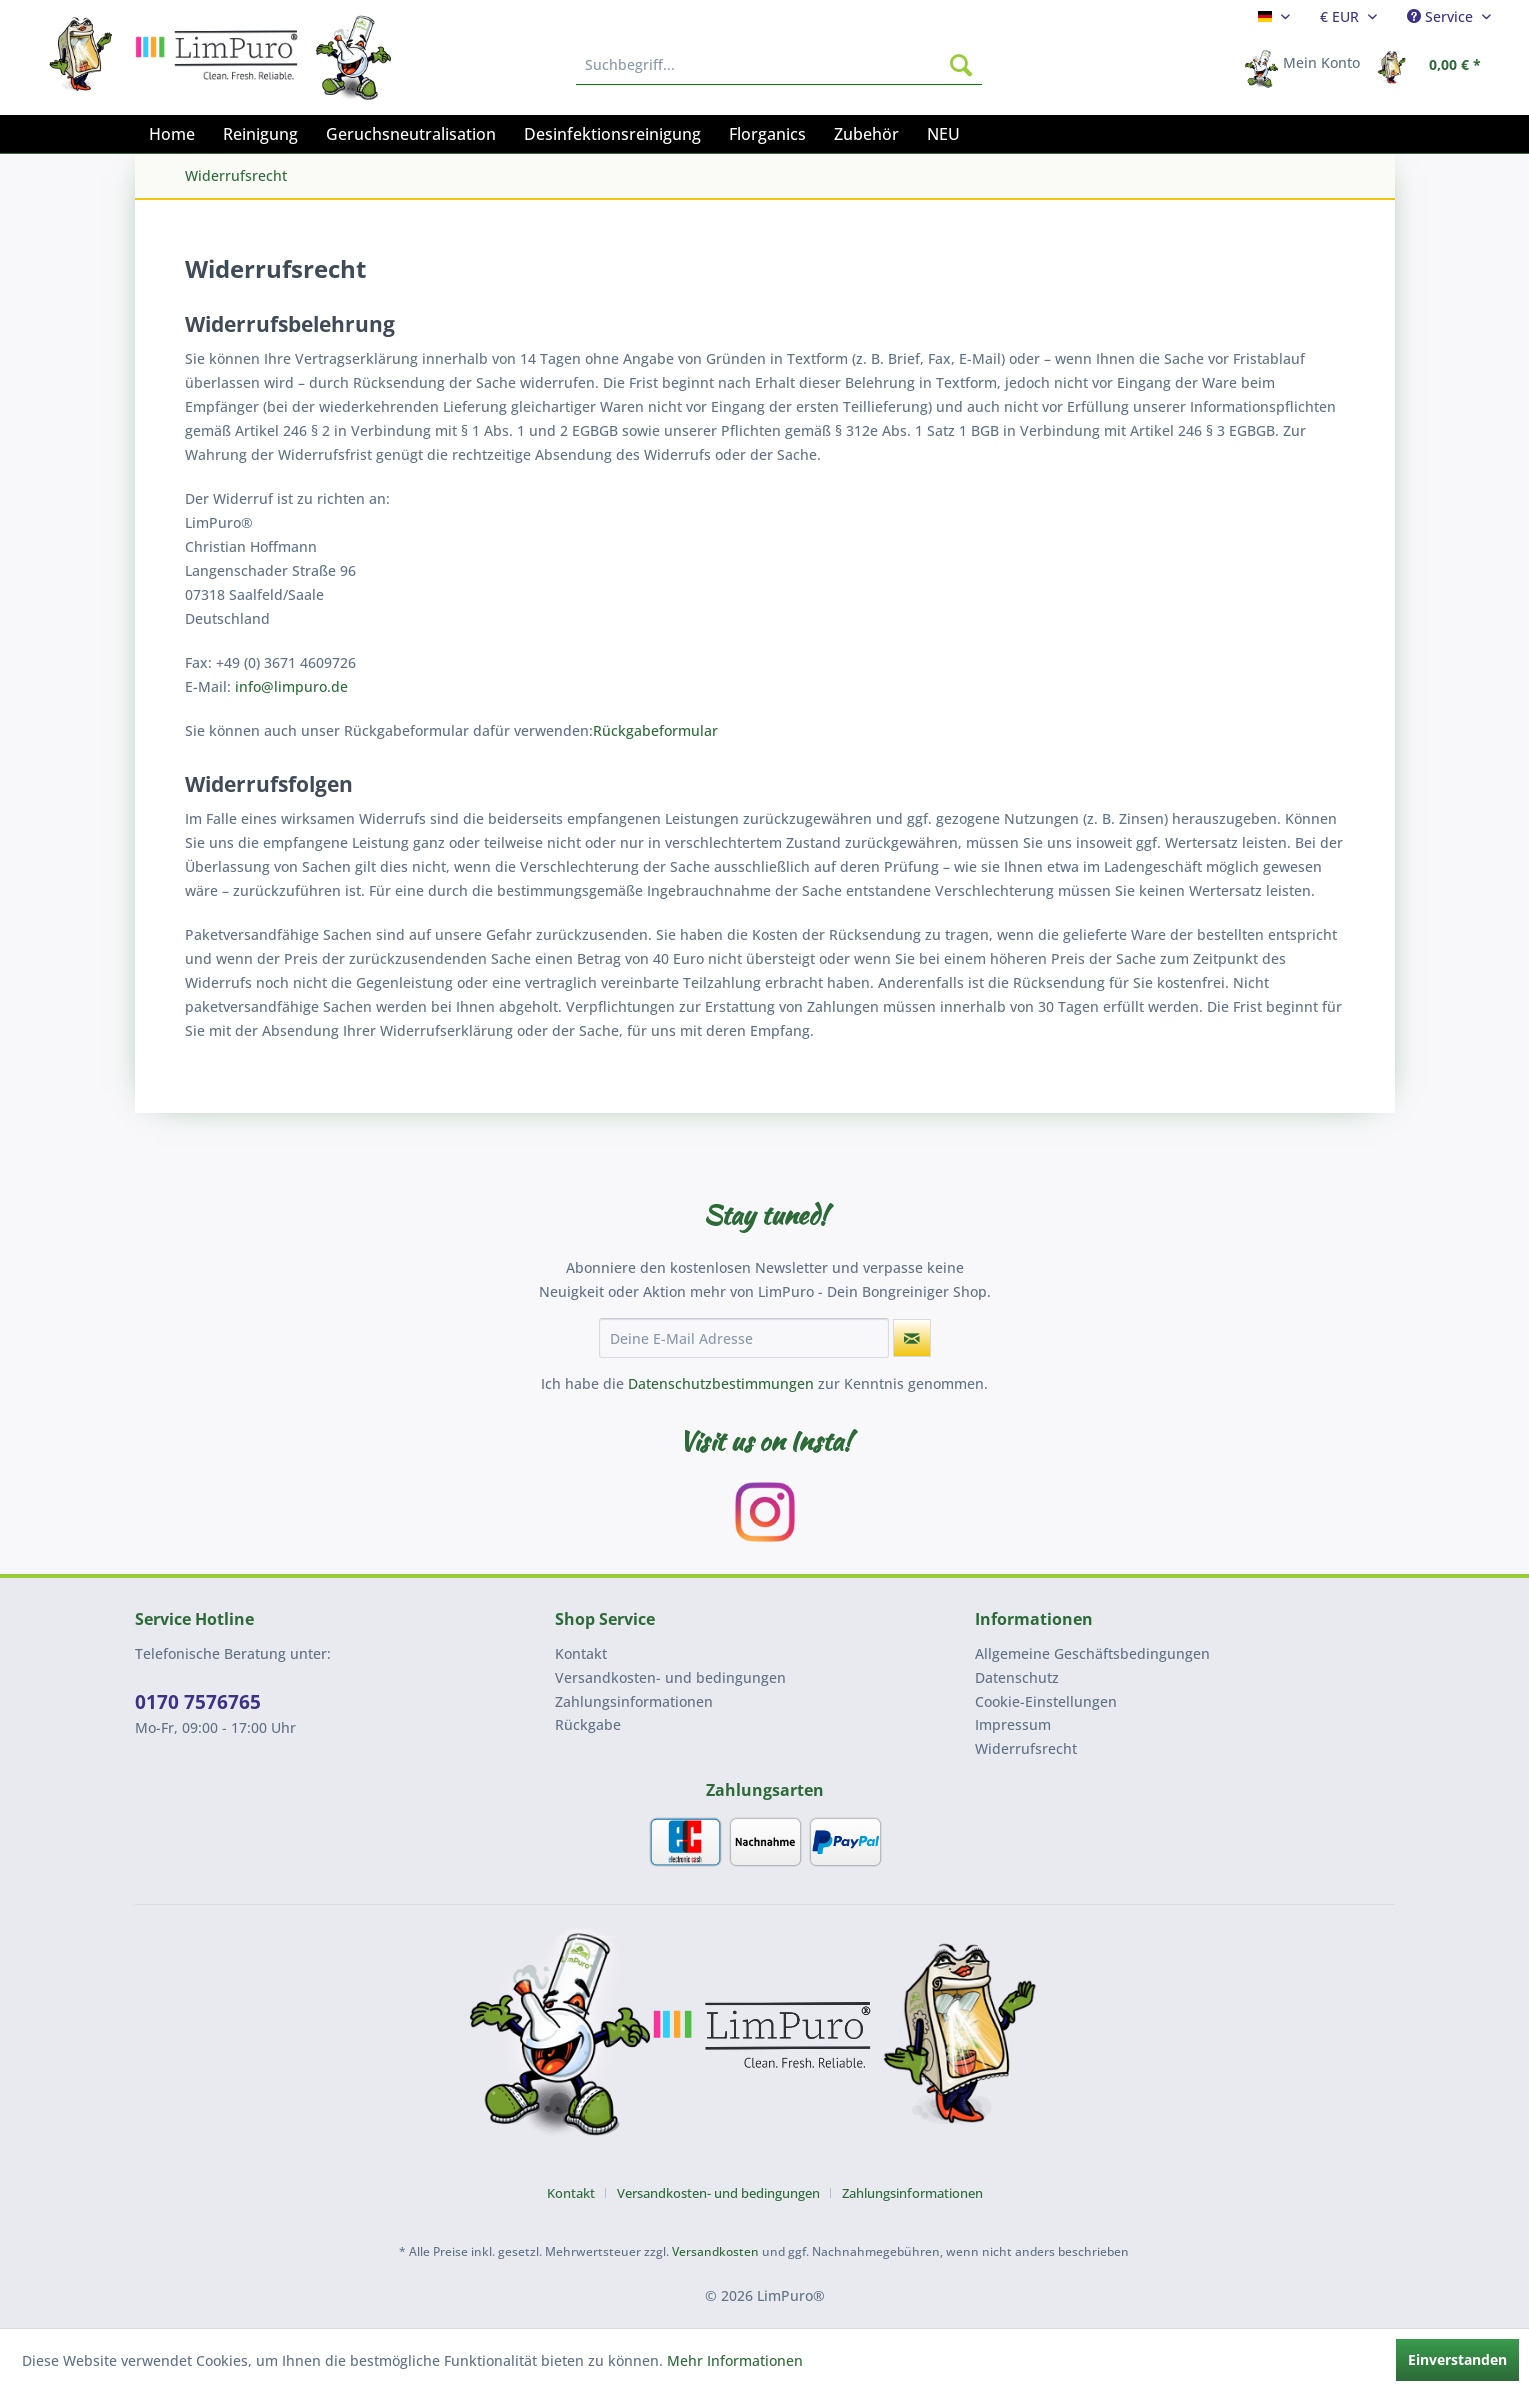 This screenshot has width=1529, height=2392. What do you see at coordinates (1442, 16) in the screenshot?
I see `Service [menuitem]` at bounding box center [1442, 16].